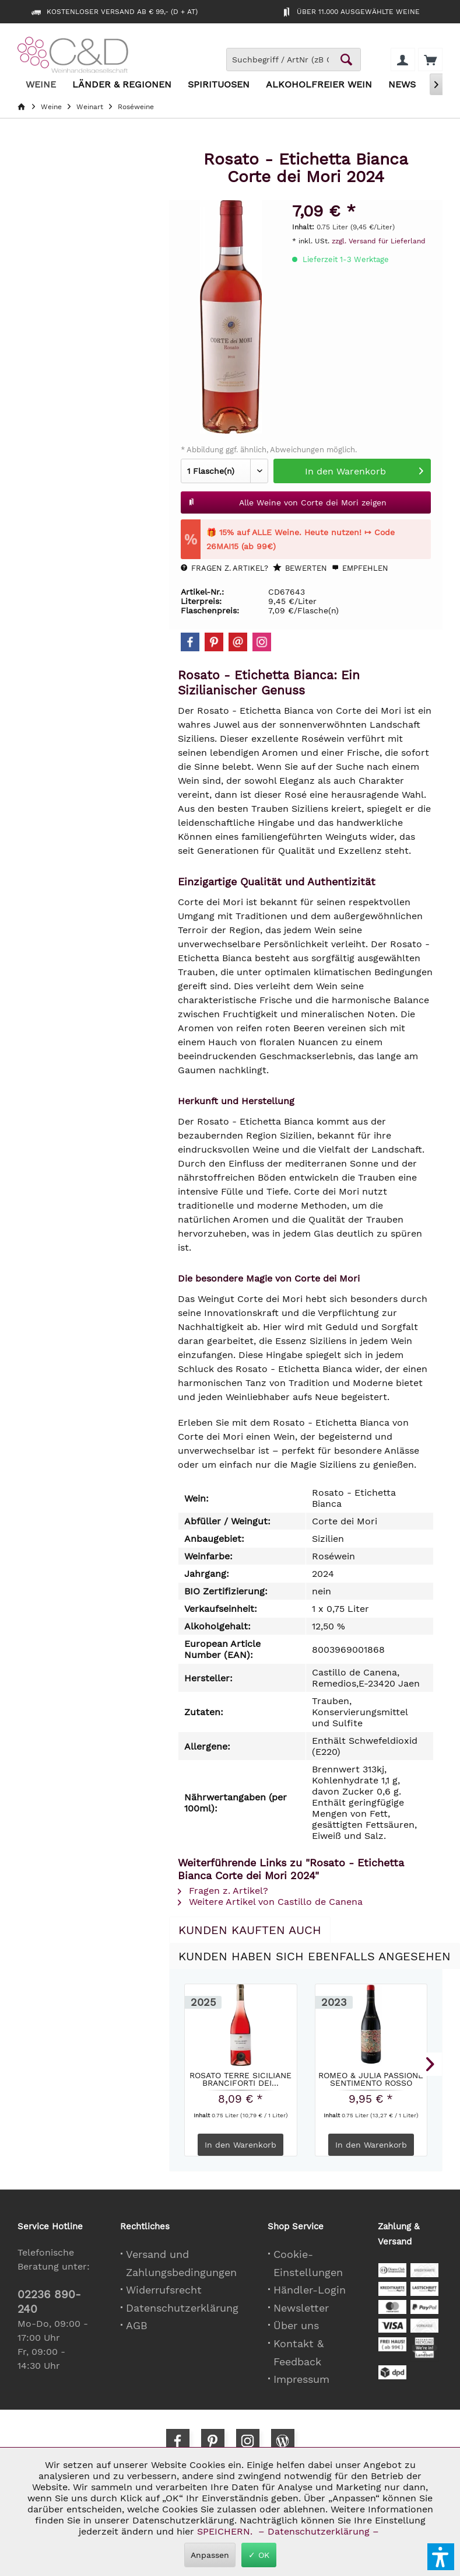  Describe the element at coordinates (210, 2555) in the screenshot. I see `Anpassen` at that location.